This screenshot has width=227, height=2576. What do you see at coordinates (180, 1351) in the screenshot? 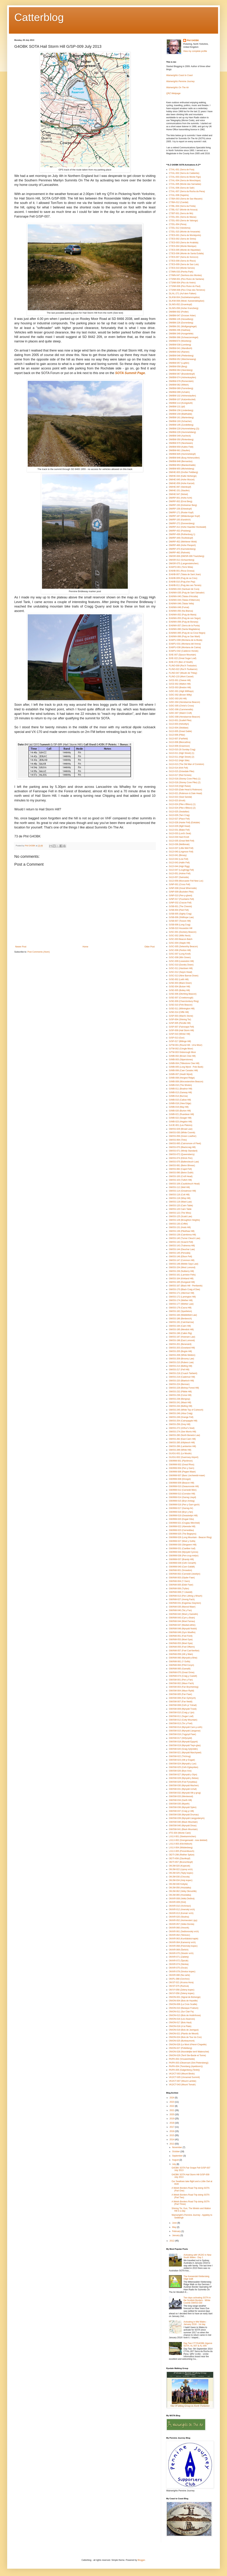
I see `GM/SS-205 (Bogrie Hill)` at bounding box center [180, 1351].